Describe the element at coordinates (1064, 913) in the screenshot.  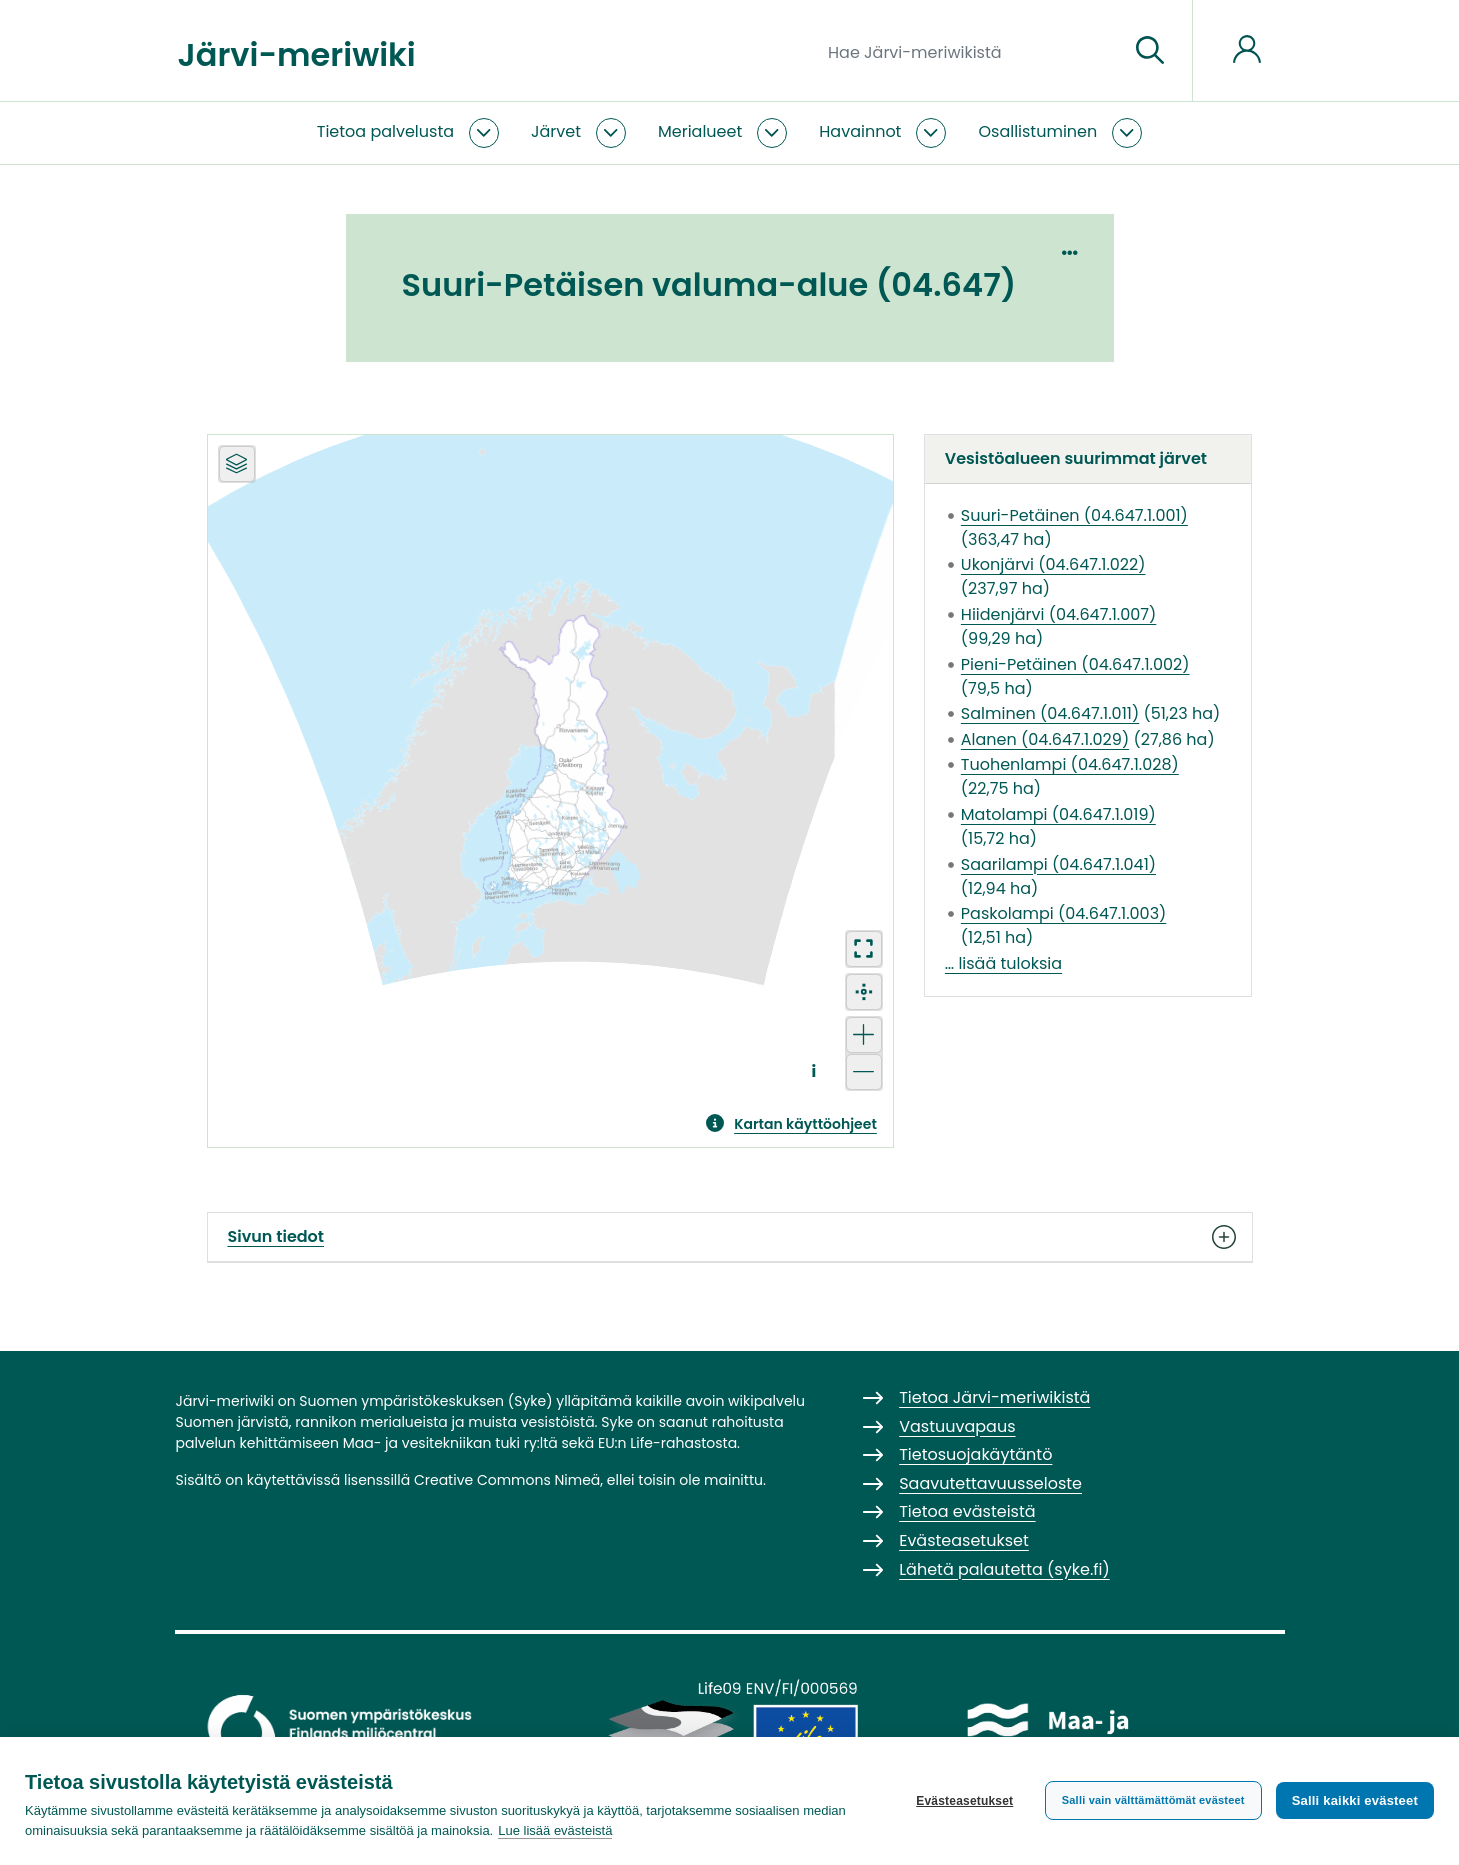
I see `Paskolampi (04.647.1.003)` at that location.